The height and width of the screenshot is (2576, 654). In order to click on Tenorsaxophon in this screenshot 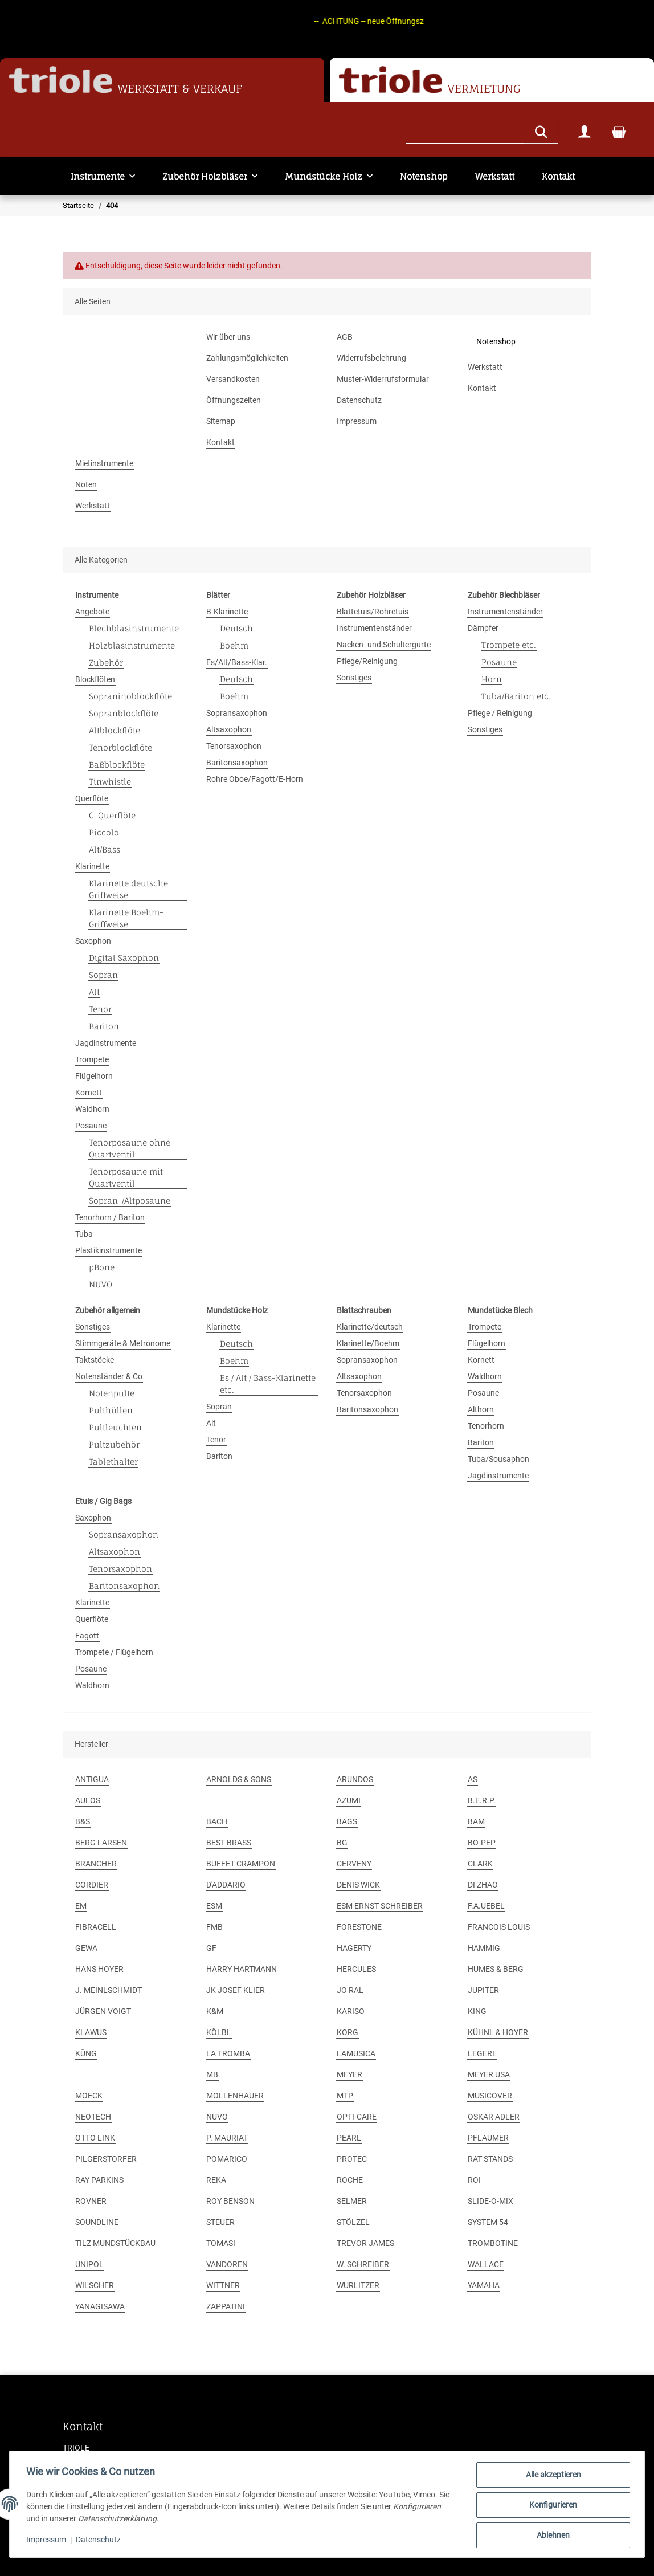, I will do `click(233, 746)`.